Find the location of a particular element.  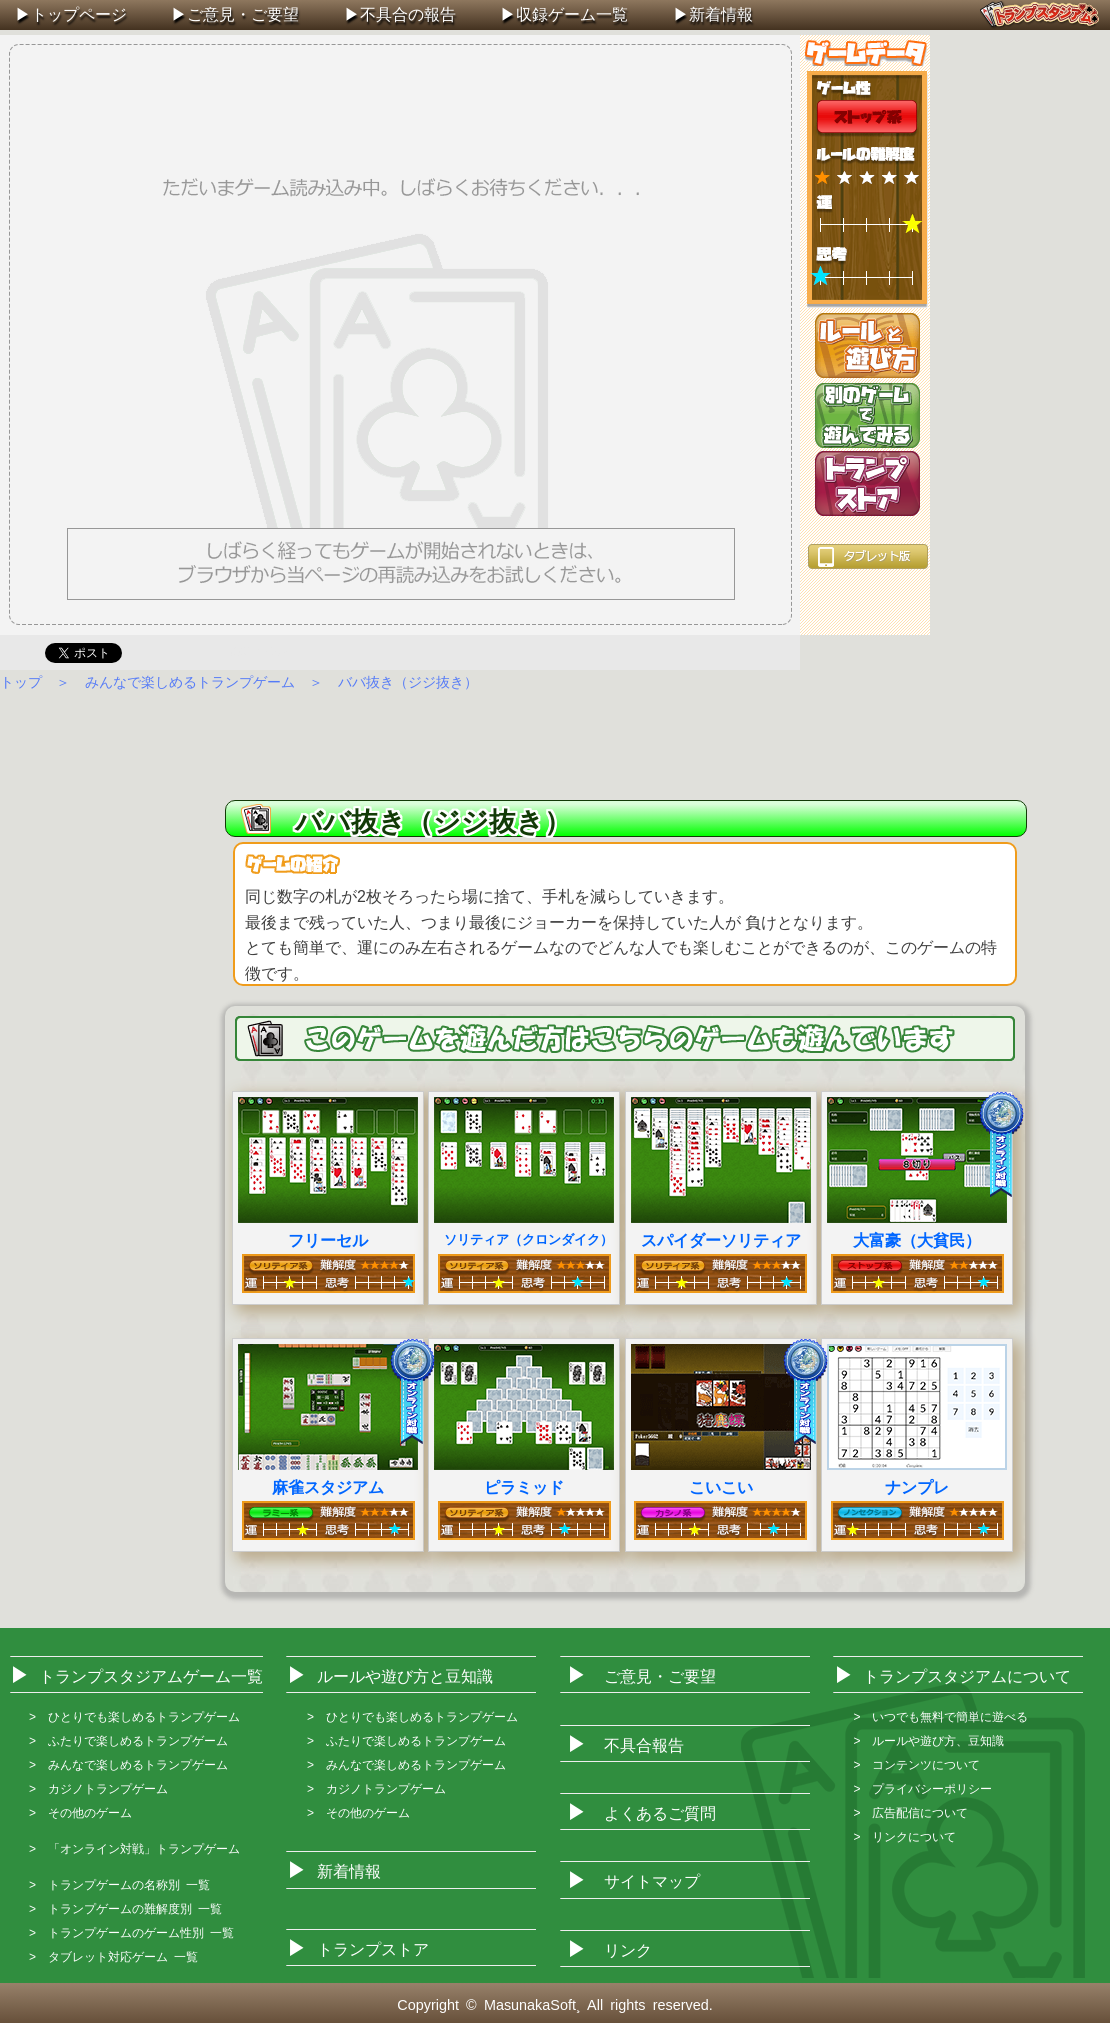

> いつでも無料で簡単に遊べる is located at coordinates (940, 1717).